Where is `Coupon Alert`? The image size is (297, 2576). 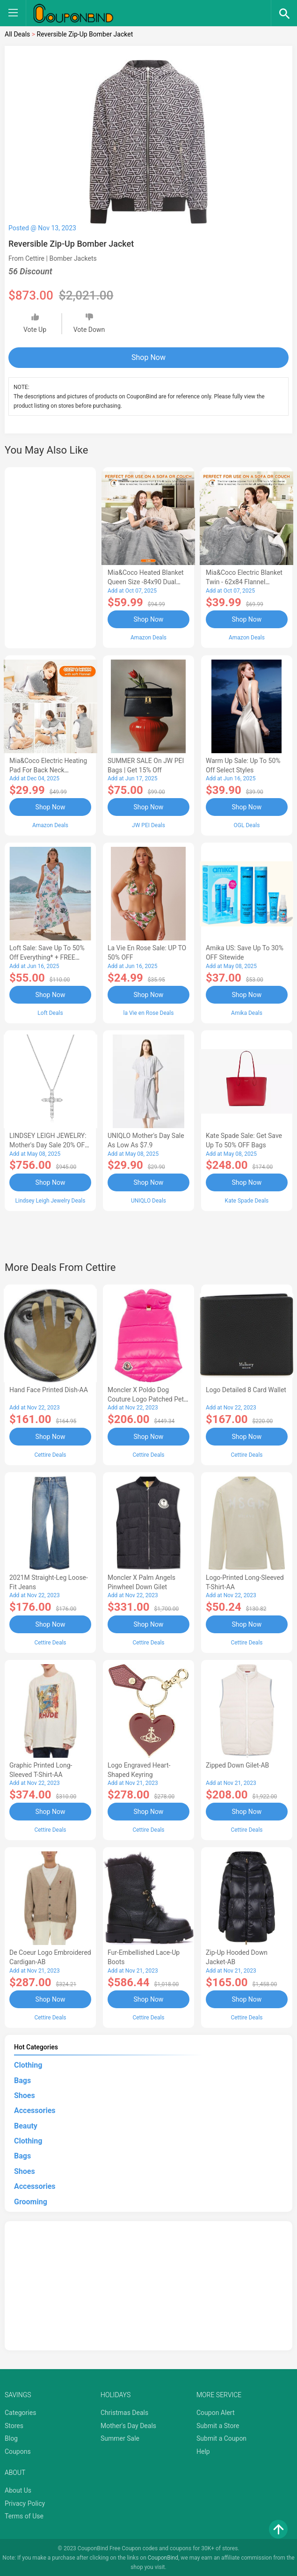
Coupon Alert is located at coordinates (215, 2411).